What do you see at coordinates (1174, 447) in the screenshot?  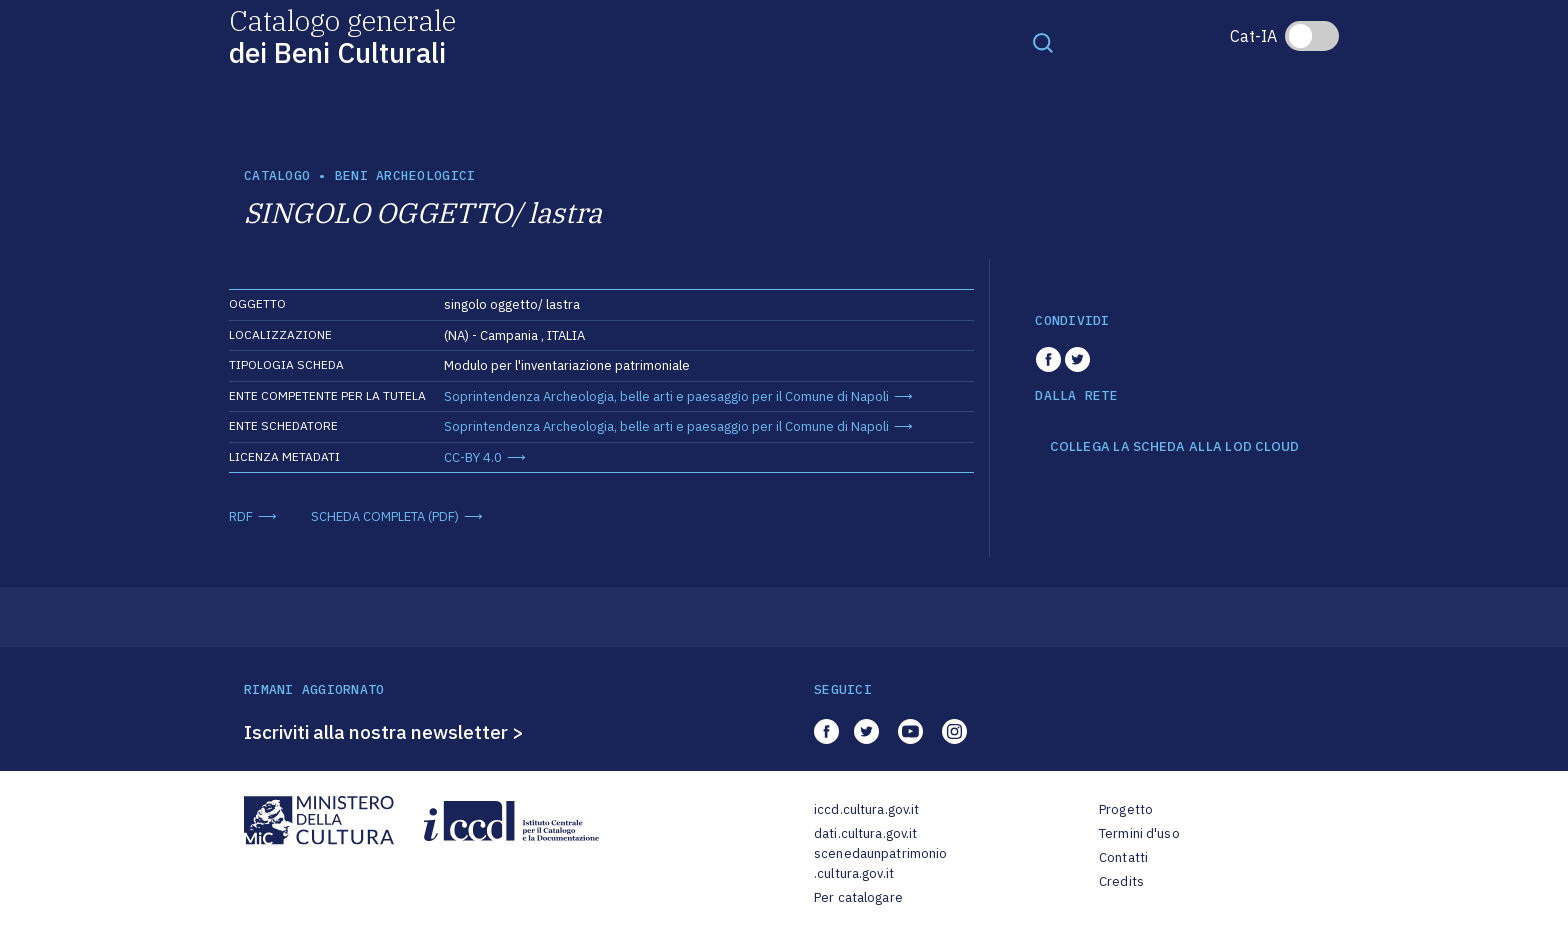 I see `COLLEGA LA SCHEDA ALLA LOD CLOUD` at bounding box center [1174, 447].